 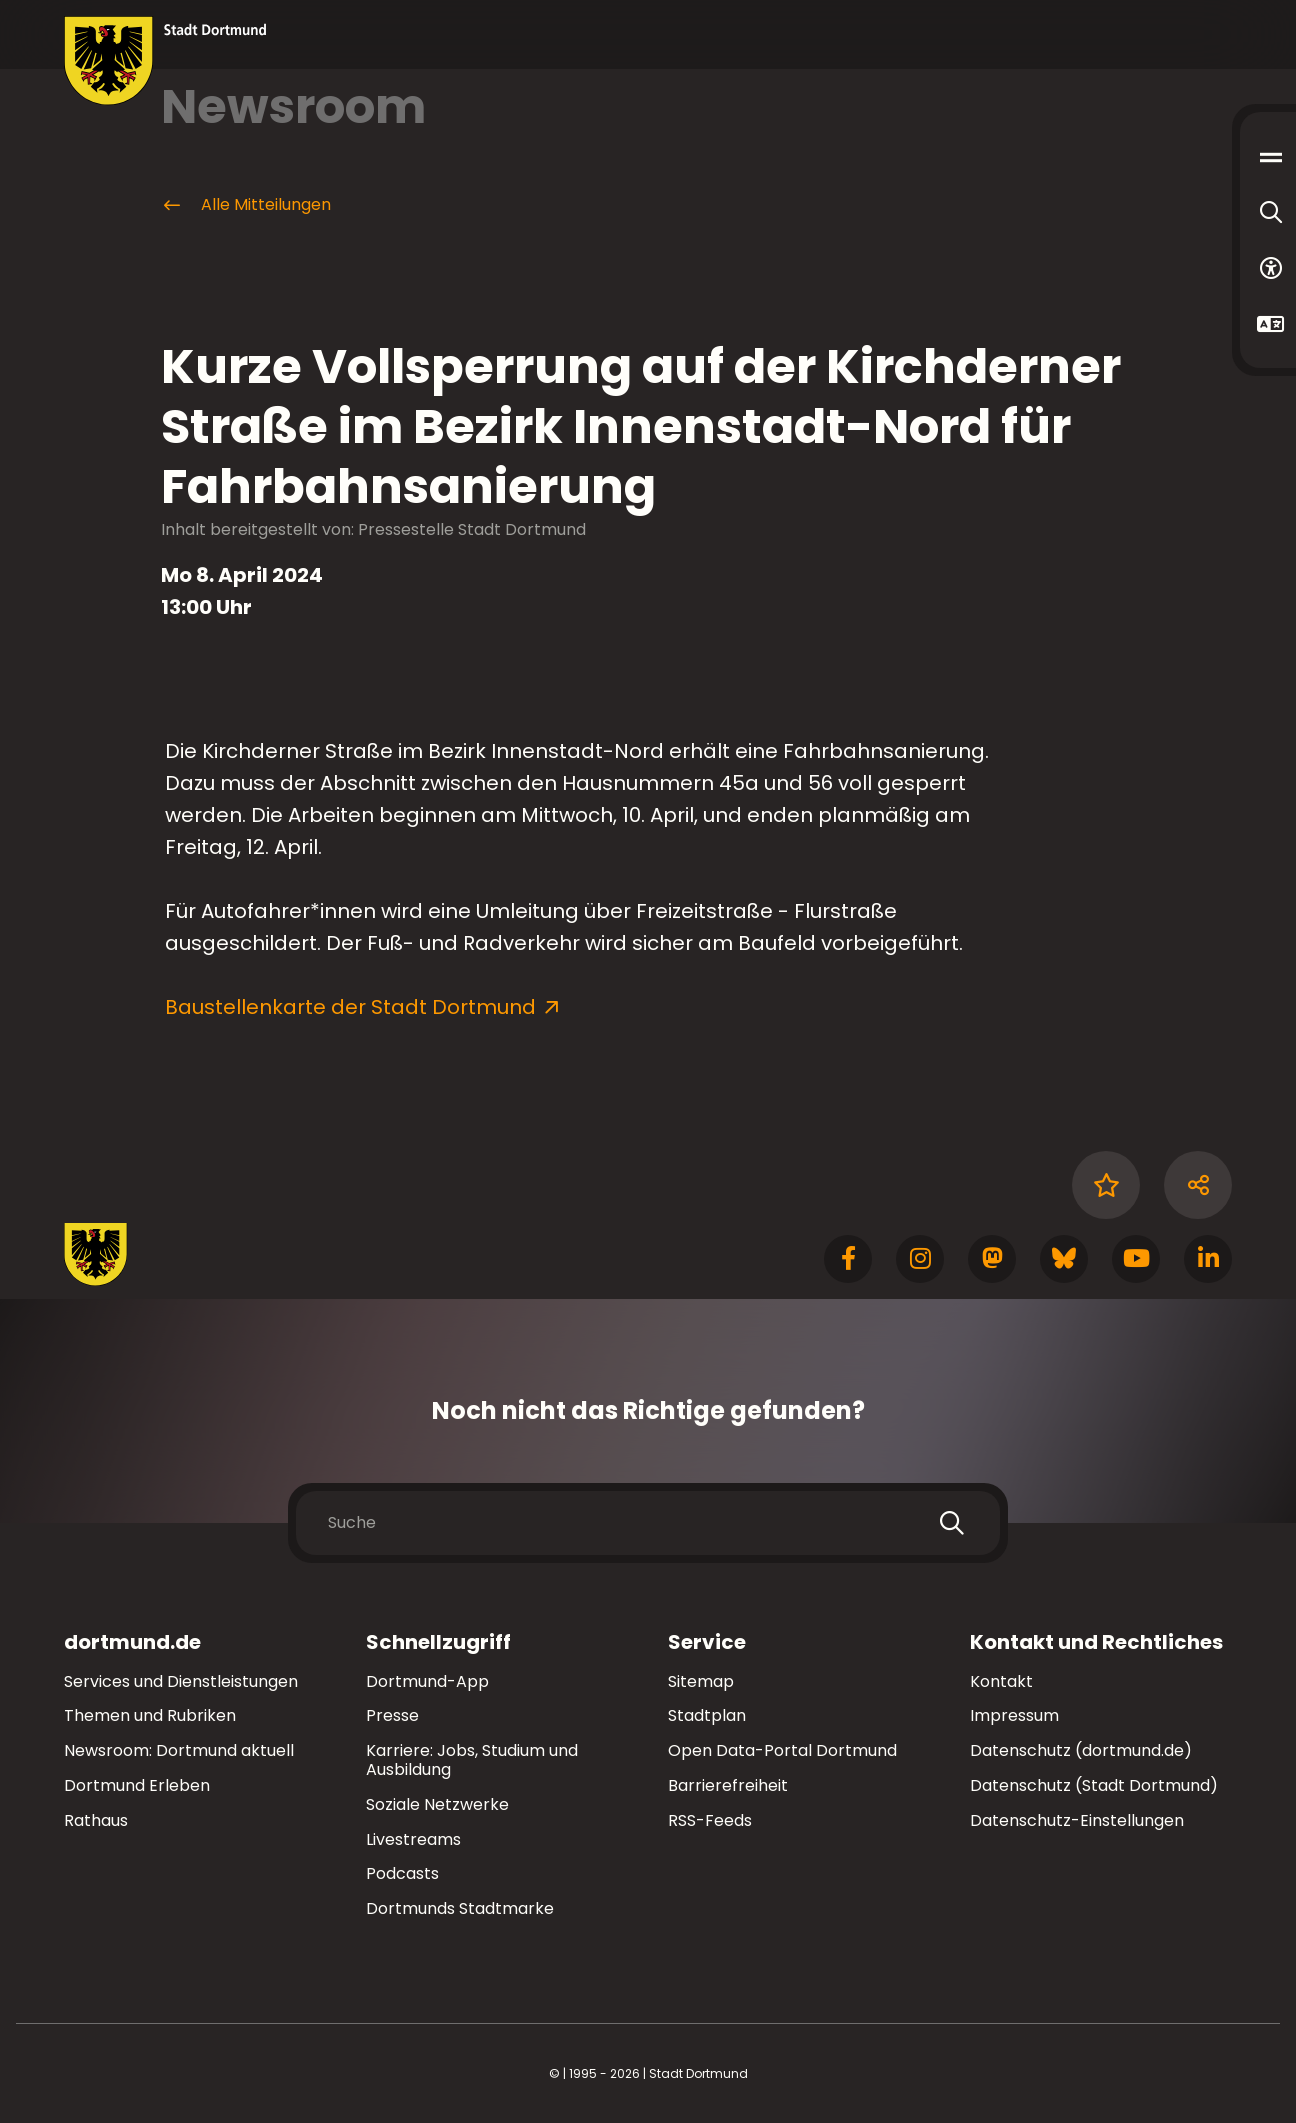 I want to click on Stadtplan, so click(x=707, y=1715).